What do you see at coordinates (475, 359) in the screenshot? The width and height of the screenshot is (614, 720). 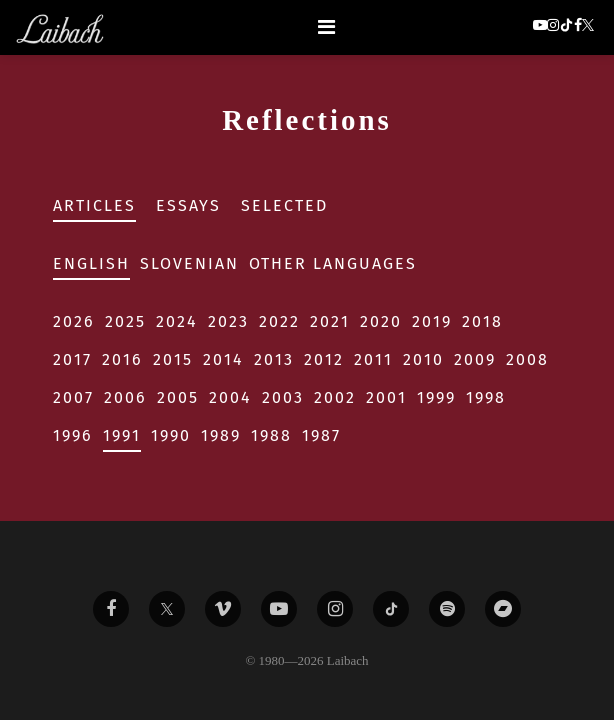 I see `2009` at bounding box center [475, 359].